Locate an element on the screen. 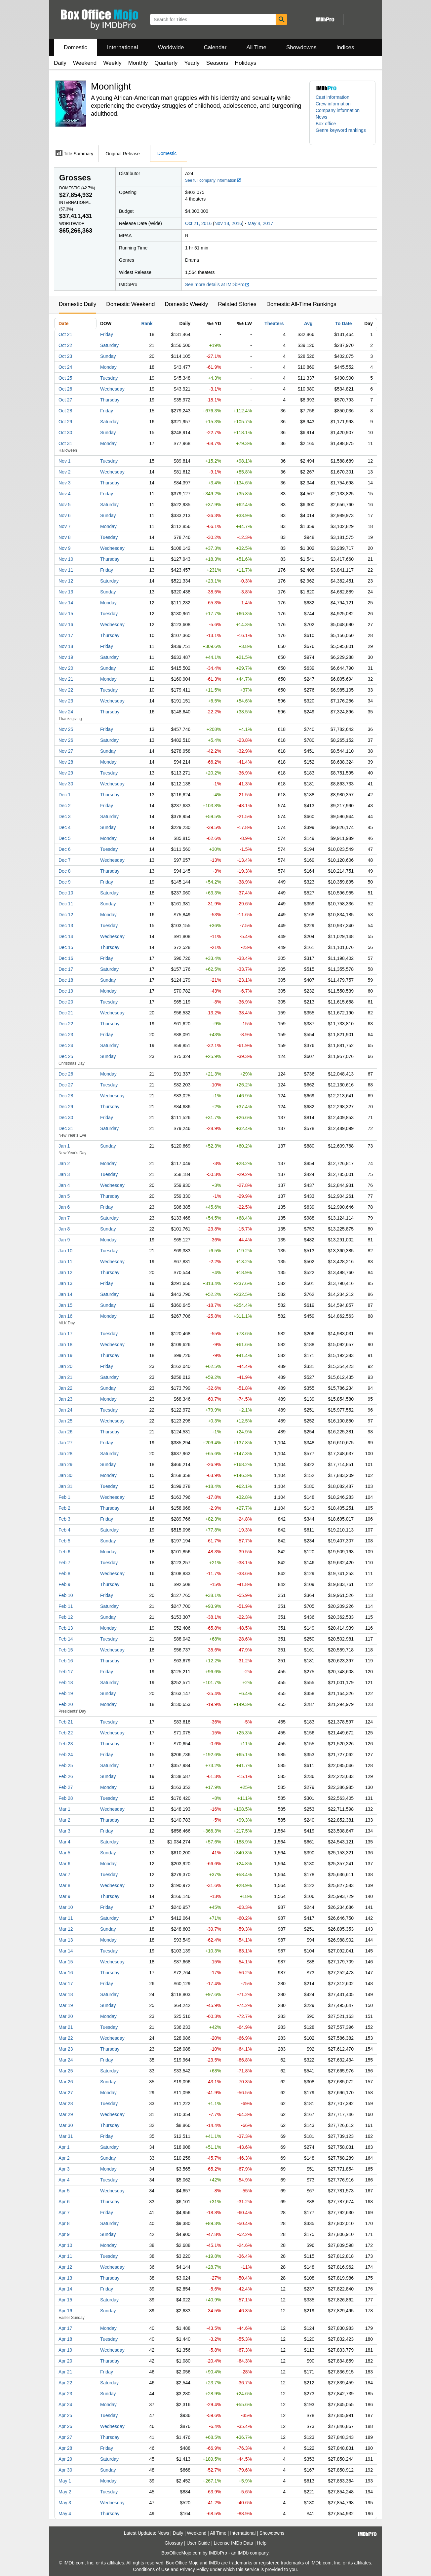  Mar 1 is located at coordinates (64, 1809).